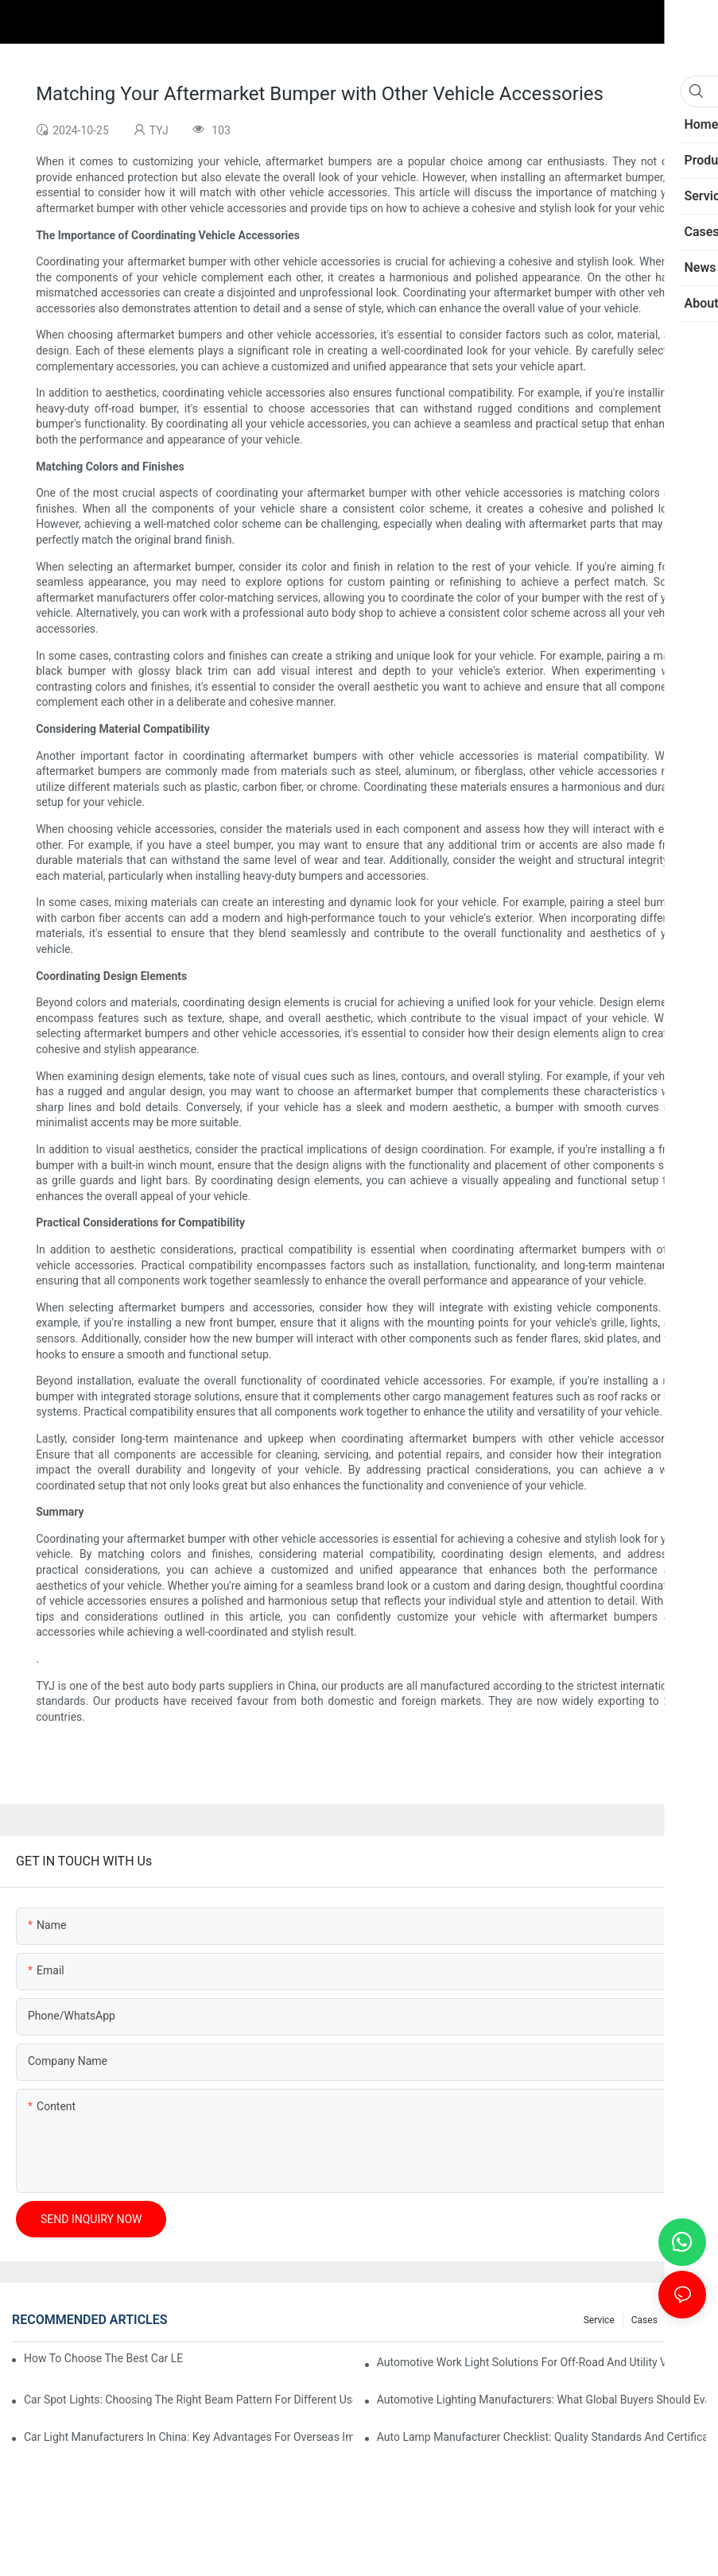 The width and height of the screenshot is (718, 2576). What do you see at coordinates (599, 2320) in the screenshot?
I see `service` at bounding box center [599, 2320].